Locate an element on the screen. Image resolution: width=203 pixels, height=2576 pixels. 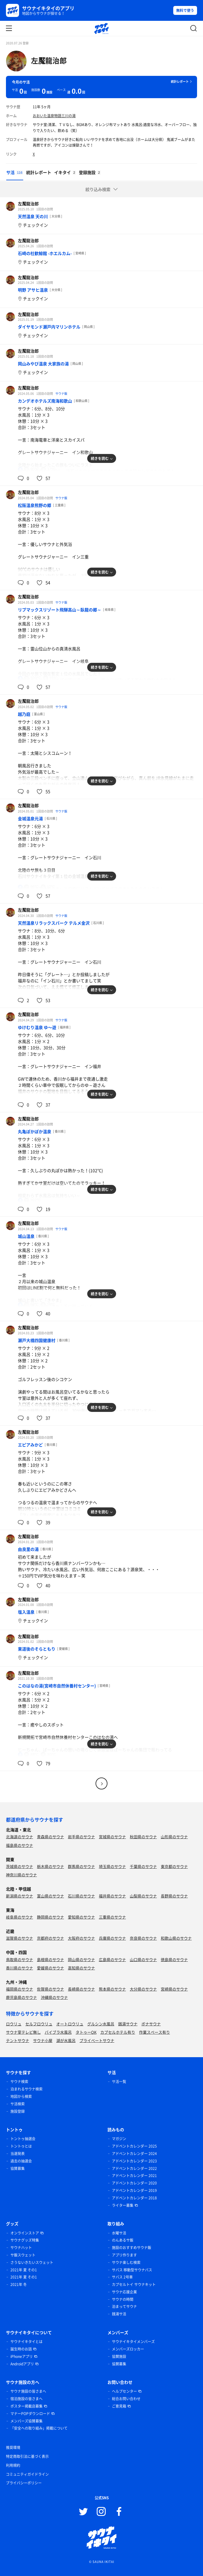
京都府のサウナ is located at coordinates (50, 1938).